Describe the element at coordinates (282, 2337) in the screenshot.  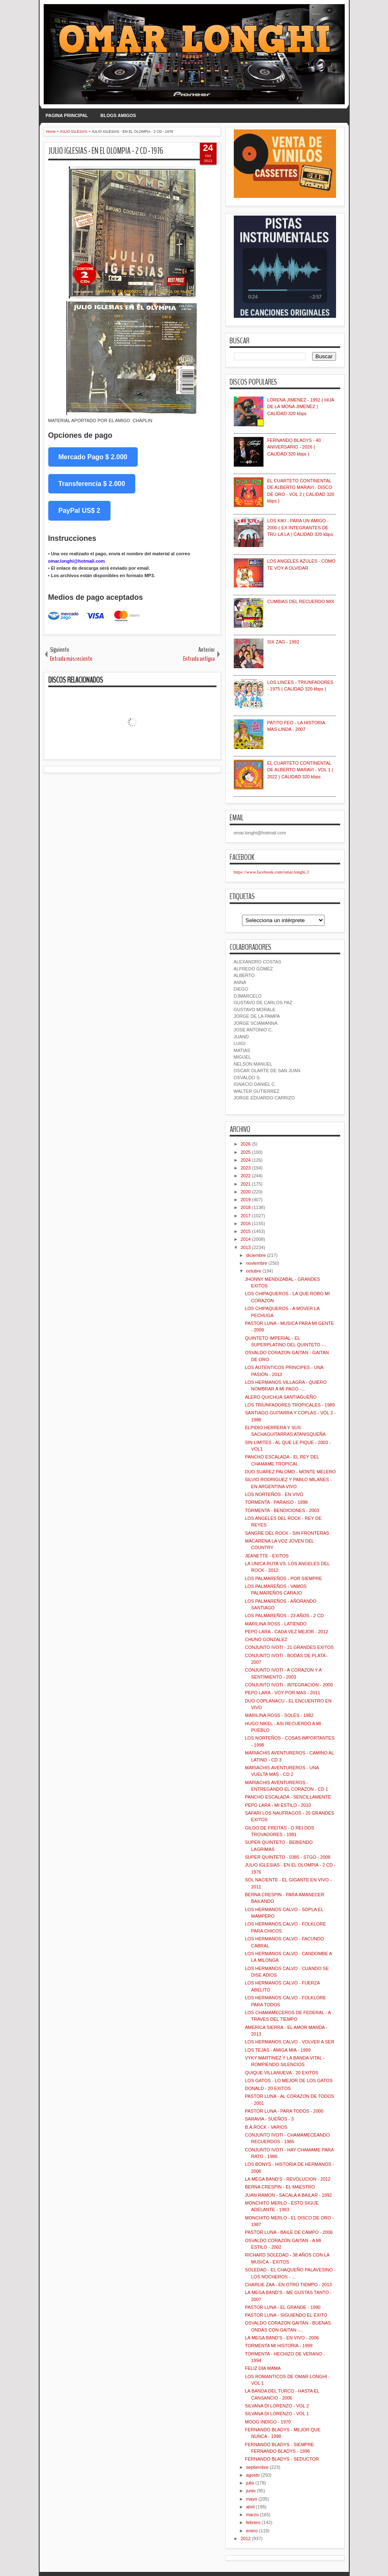
I see `LA MEGA BAND'S - EN VIVO - 2006` at that location.